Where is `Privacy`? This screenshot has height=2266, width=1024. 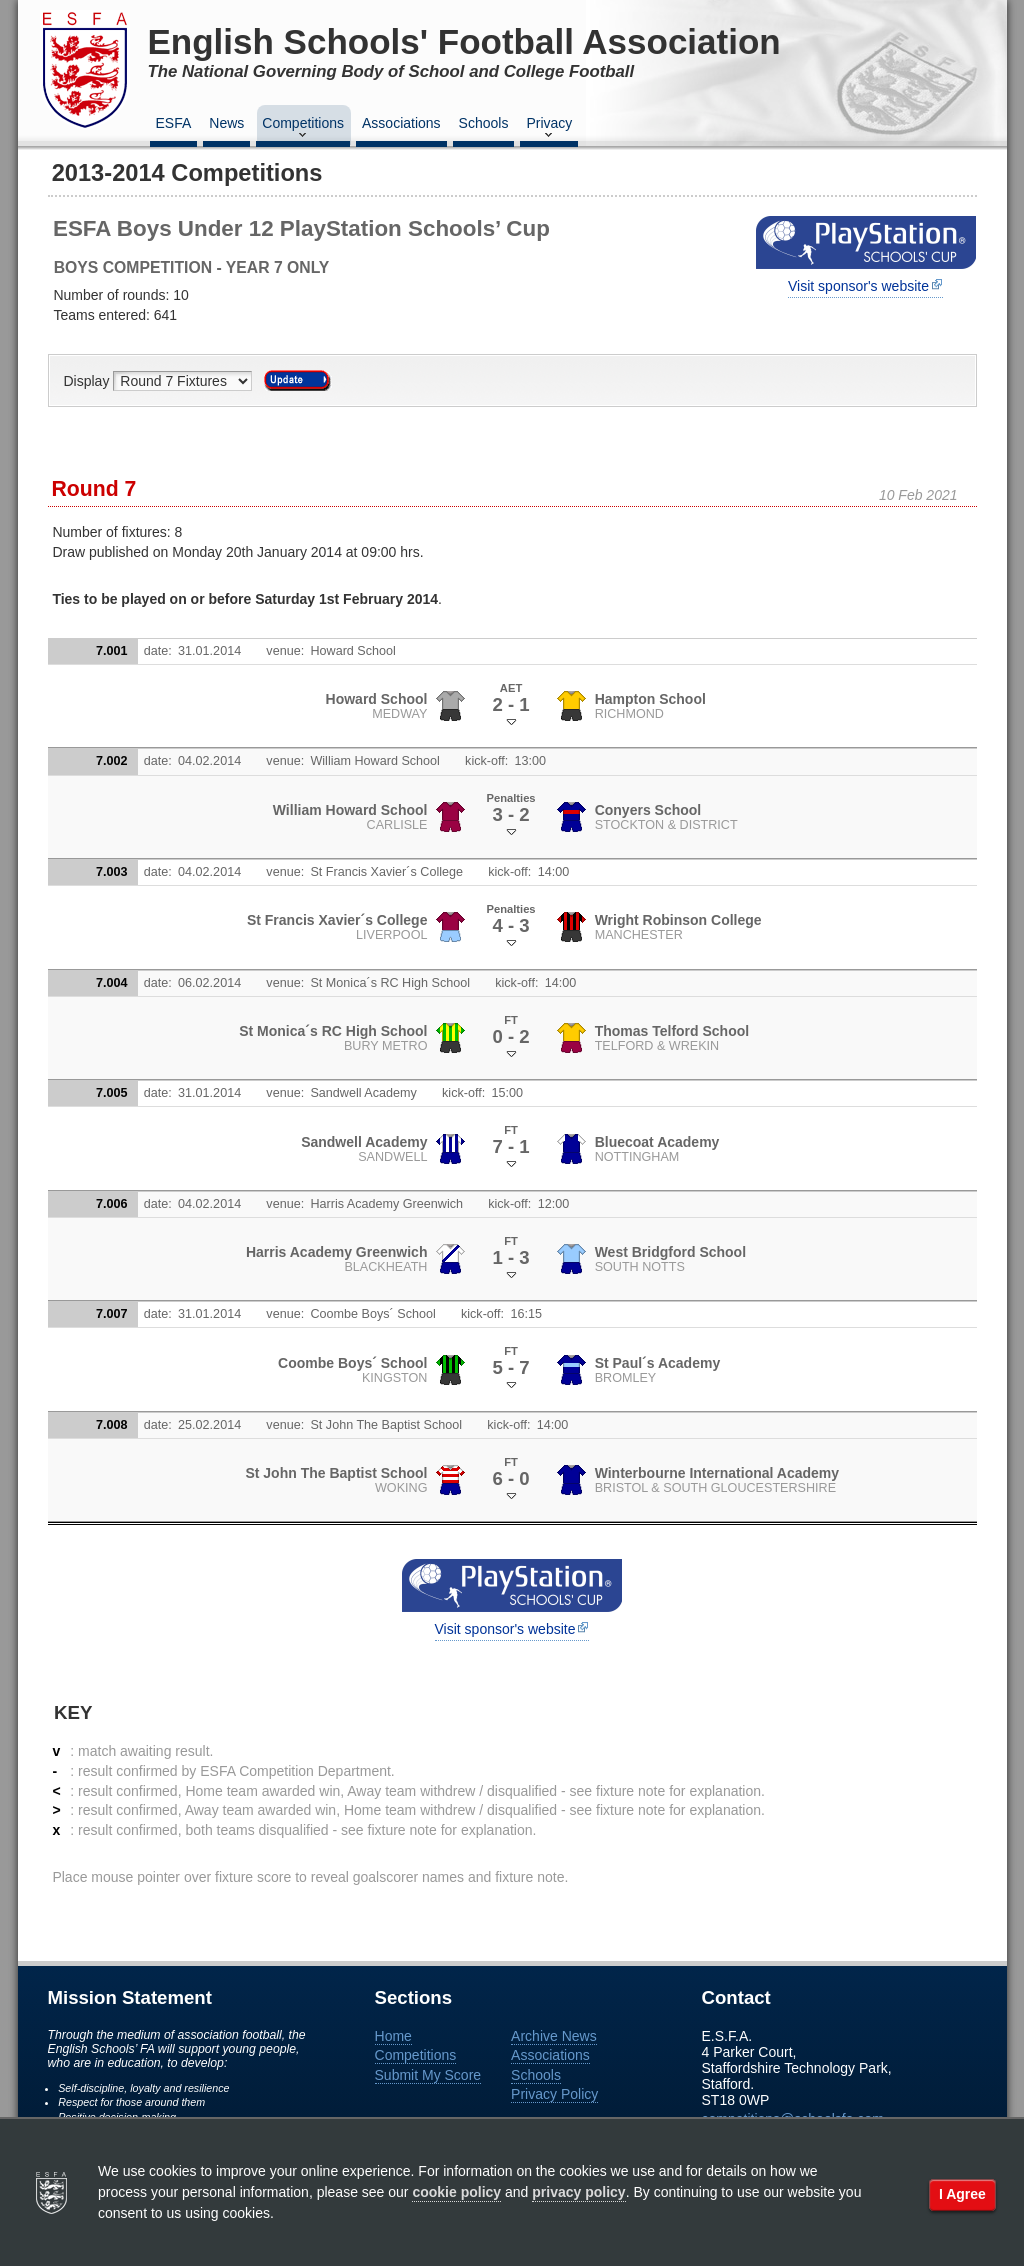 Privacy is located at coordinates (549, 129).